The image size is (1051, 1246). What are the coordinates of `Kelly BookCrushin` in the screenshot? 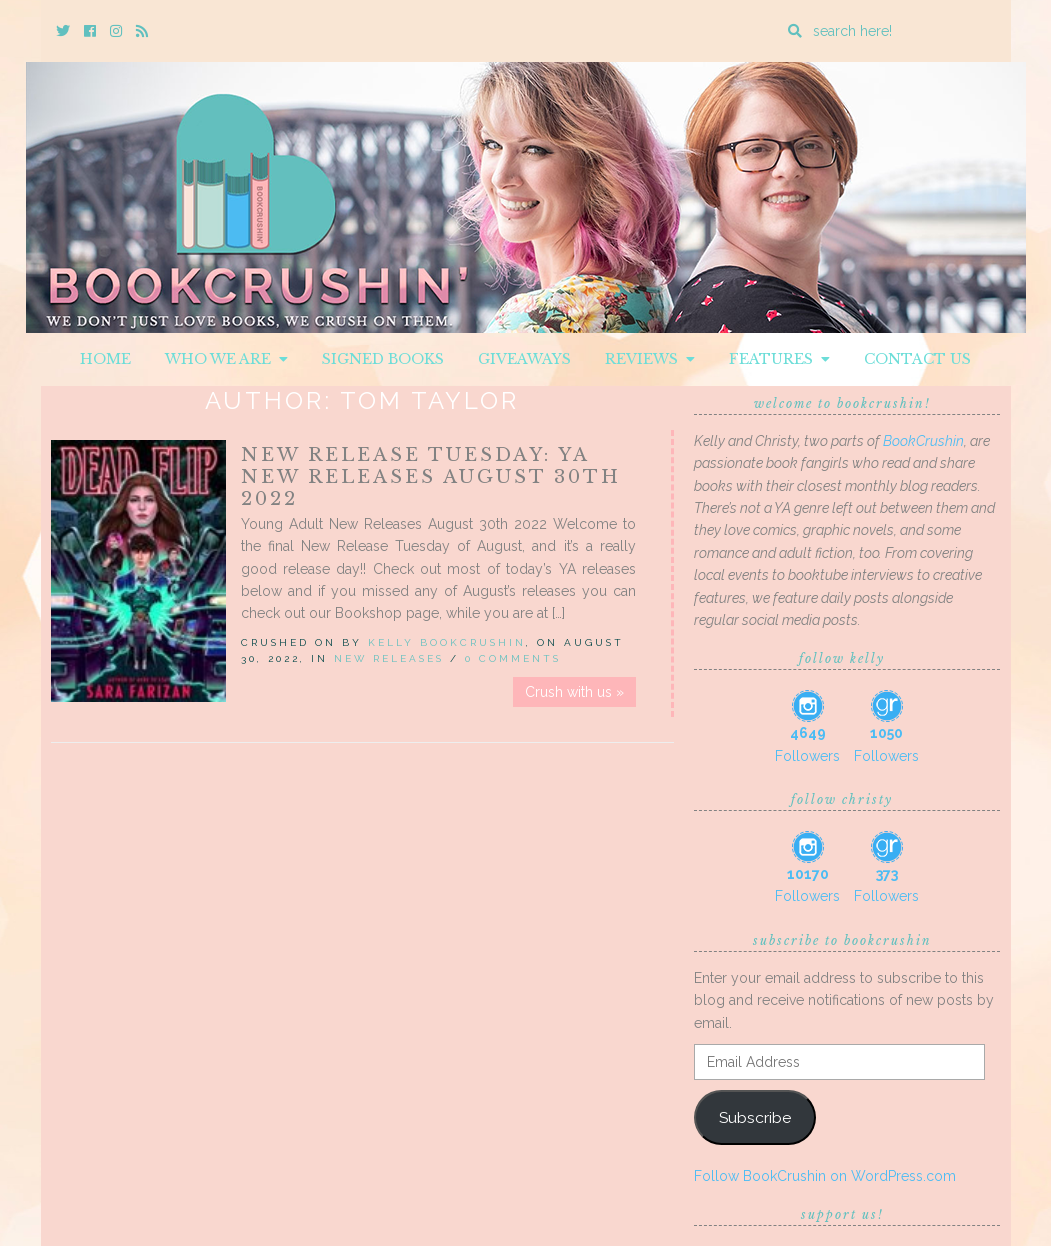 It's located at (447, 642).